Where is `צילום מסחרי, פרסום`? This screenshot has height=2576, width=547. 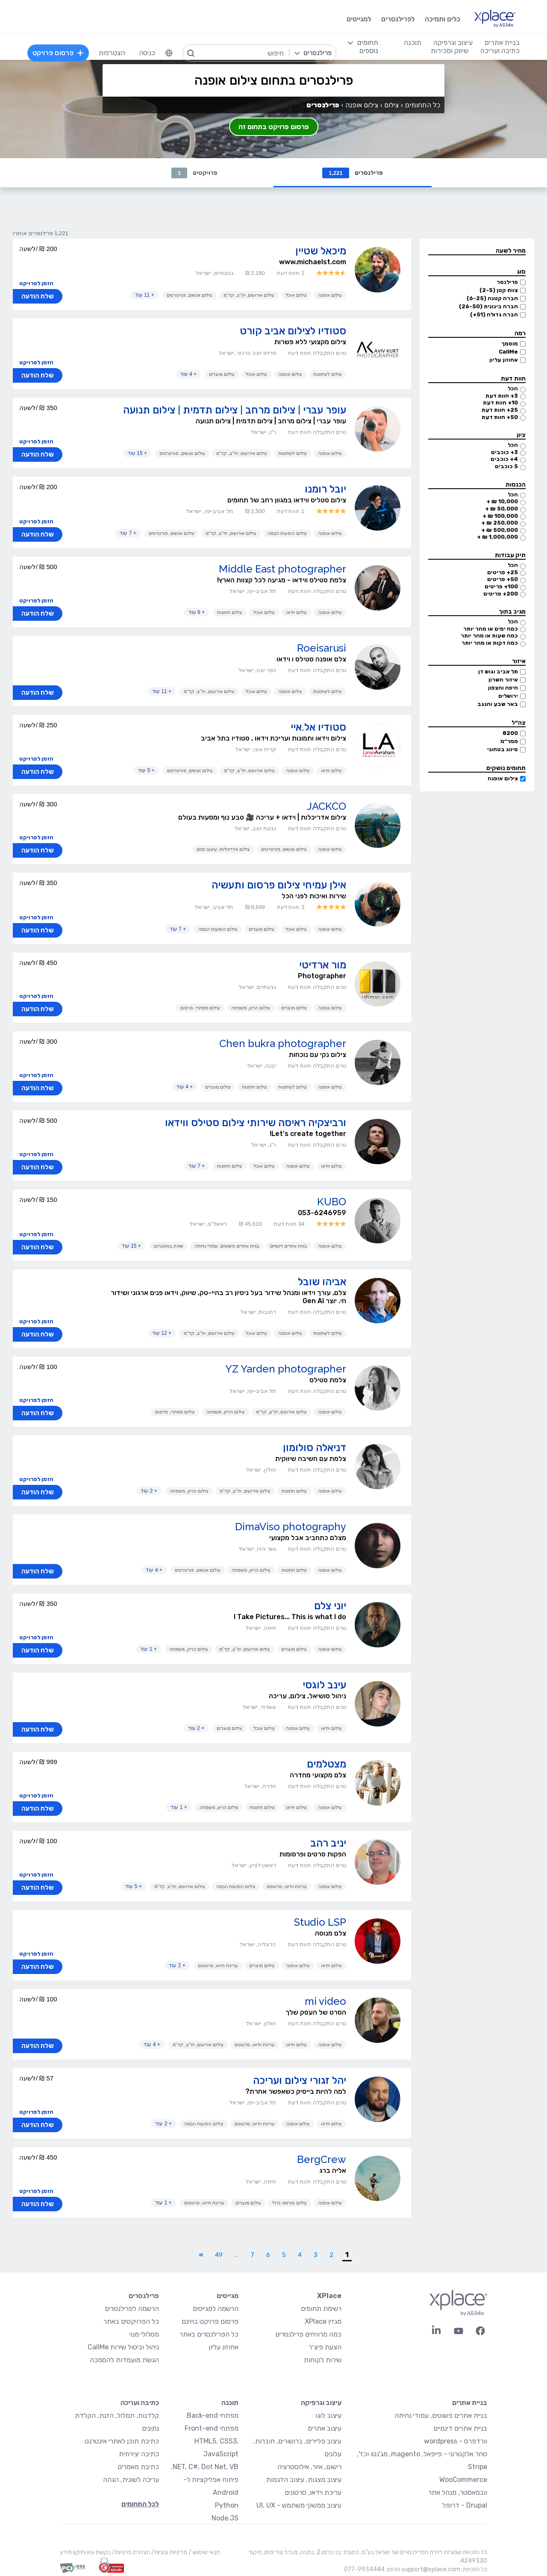
צילום מסחרי, פרסום is located at coordinates (200, 1007).